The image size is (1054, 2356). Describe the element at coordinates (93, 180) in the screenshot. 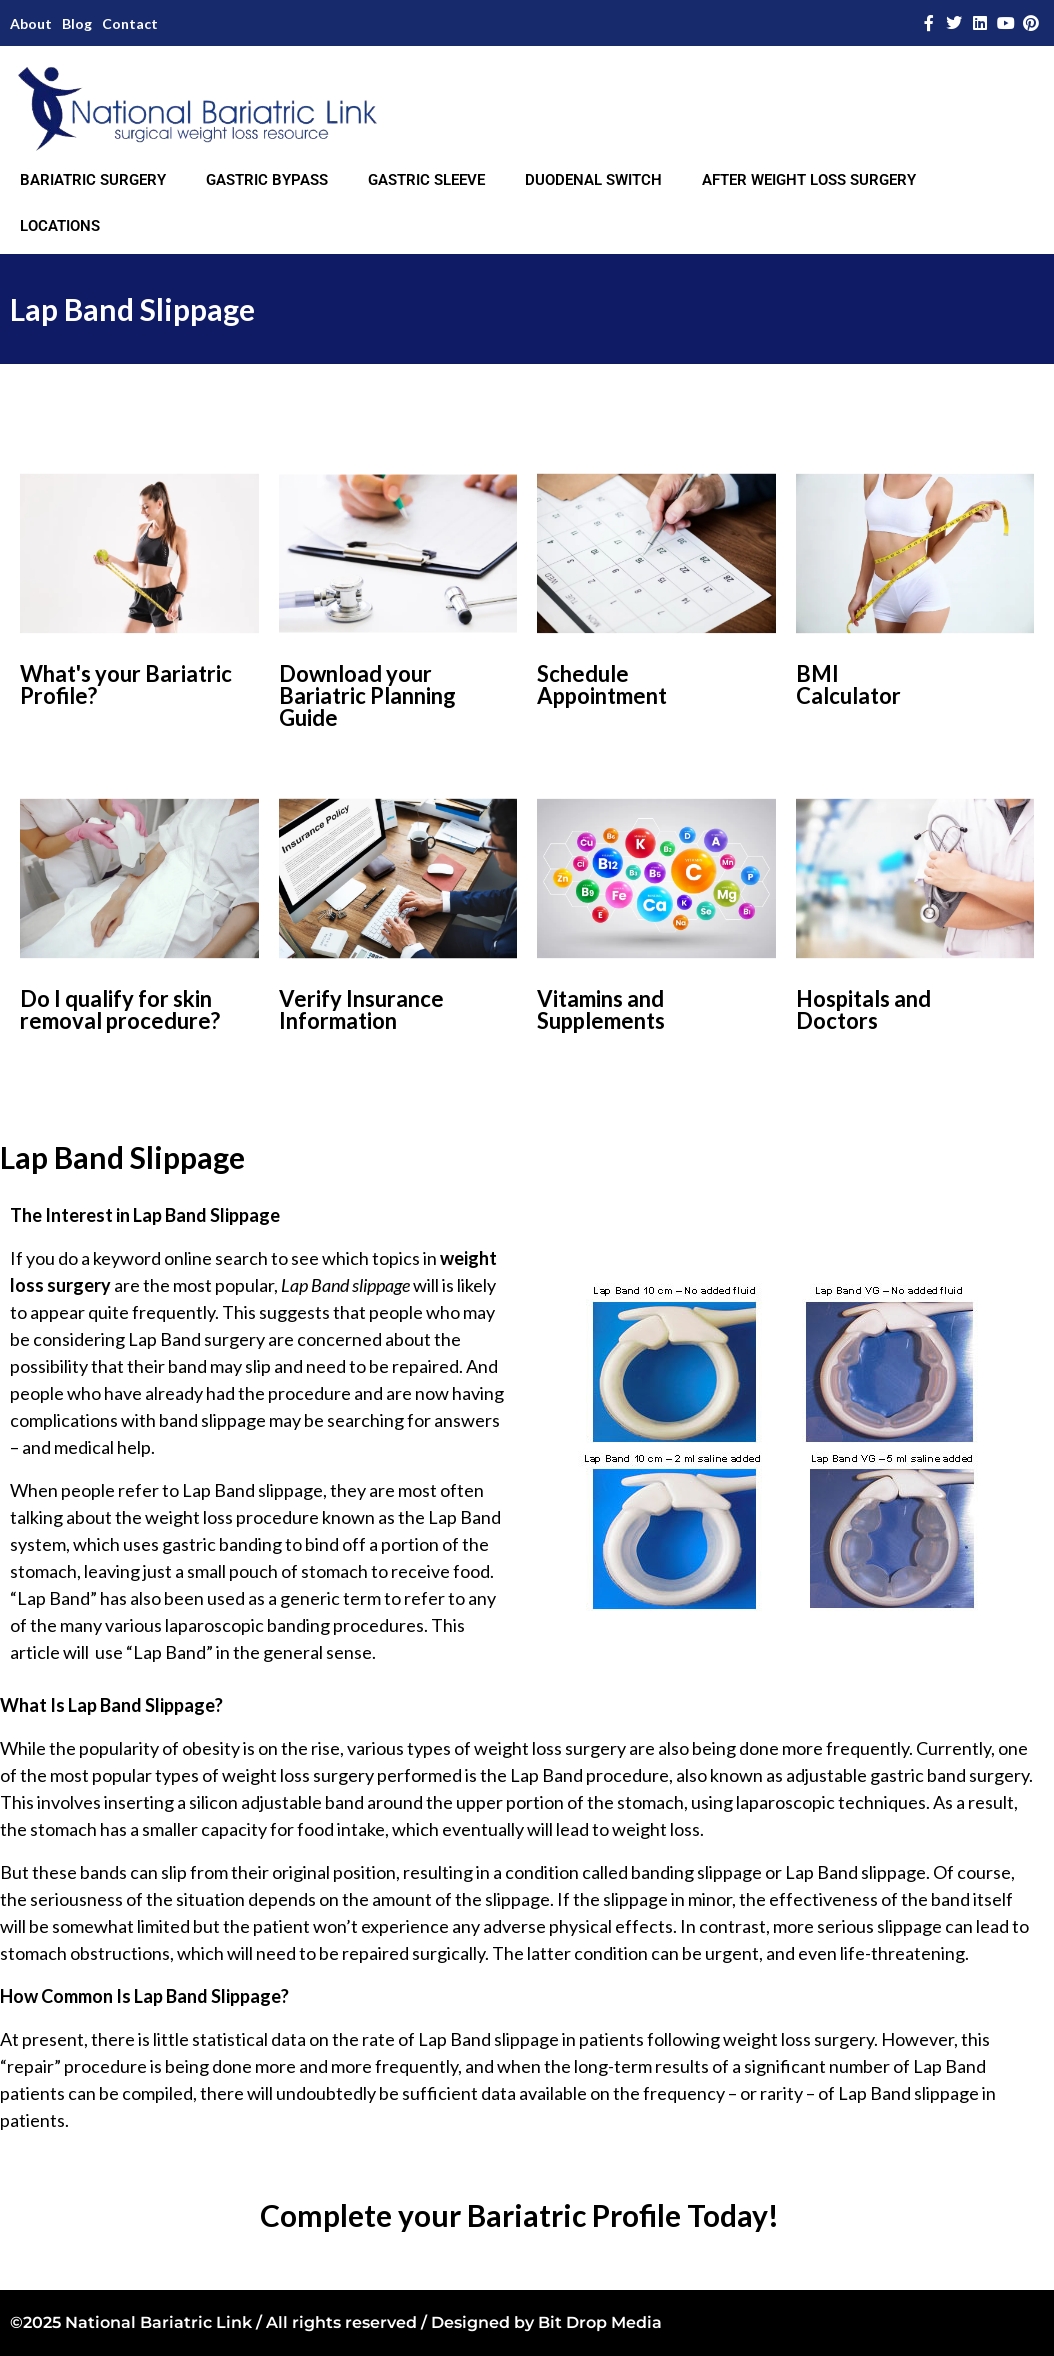

I see `BARIATRIC SURGERY` at that location.